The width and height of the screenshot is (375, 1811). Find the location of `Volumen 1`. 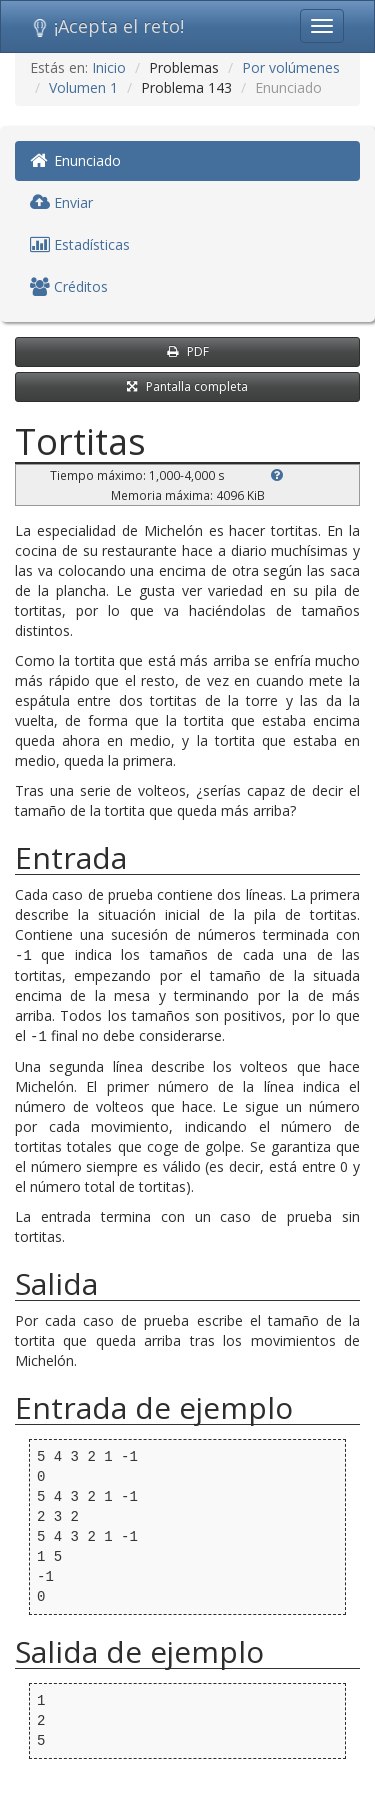

Volumen 1 is located at coordinates (83, 87).